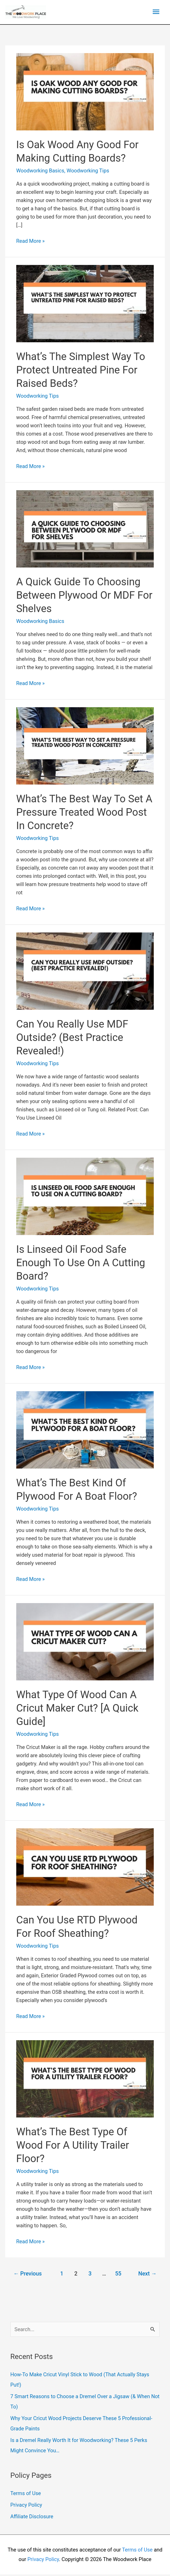 The image size is (170, 2576). I want to click on Terms of Use, so click(25, 2495).